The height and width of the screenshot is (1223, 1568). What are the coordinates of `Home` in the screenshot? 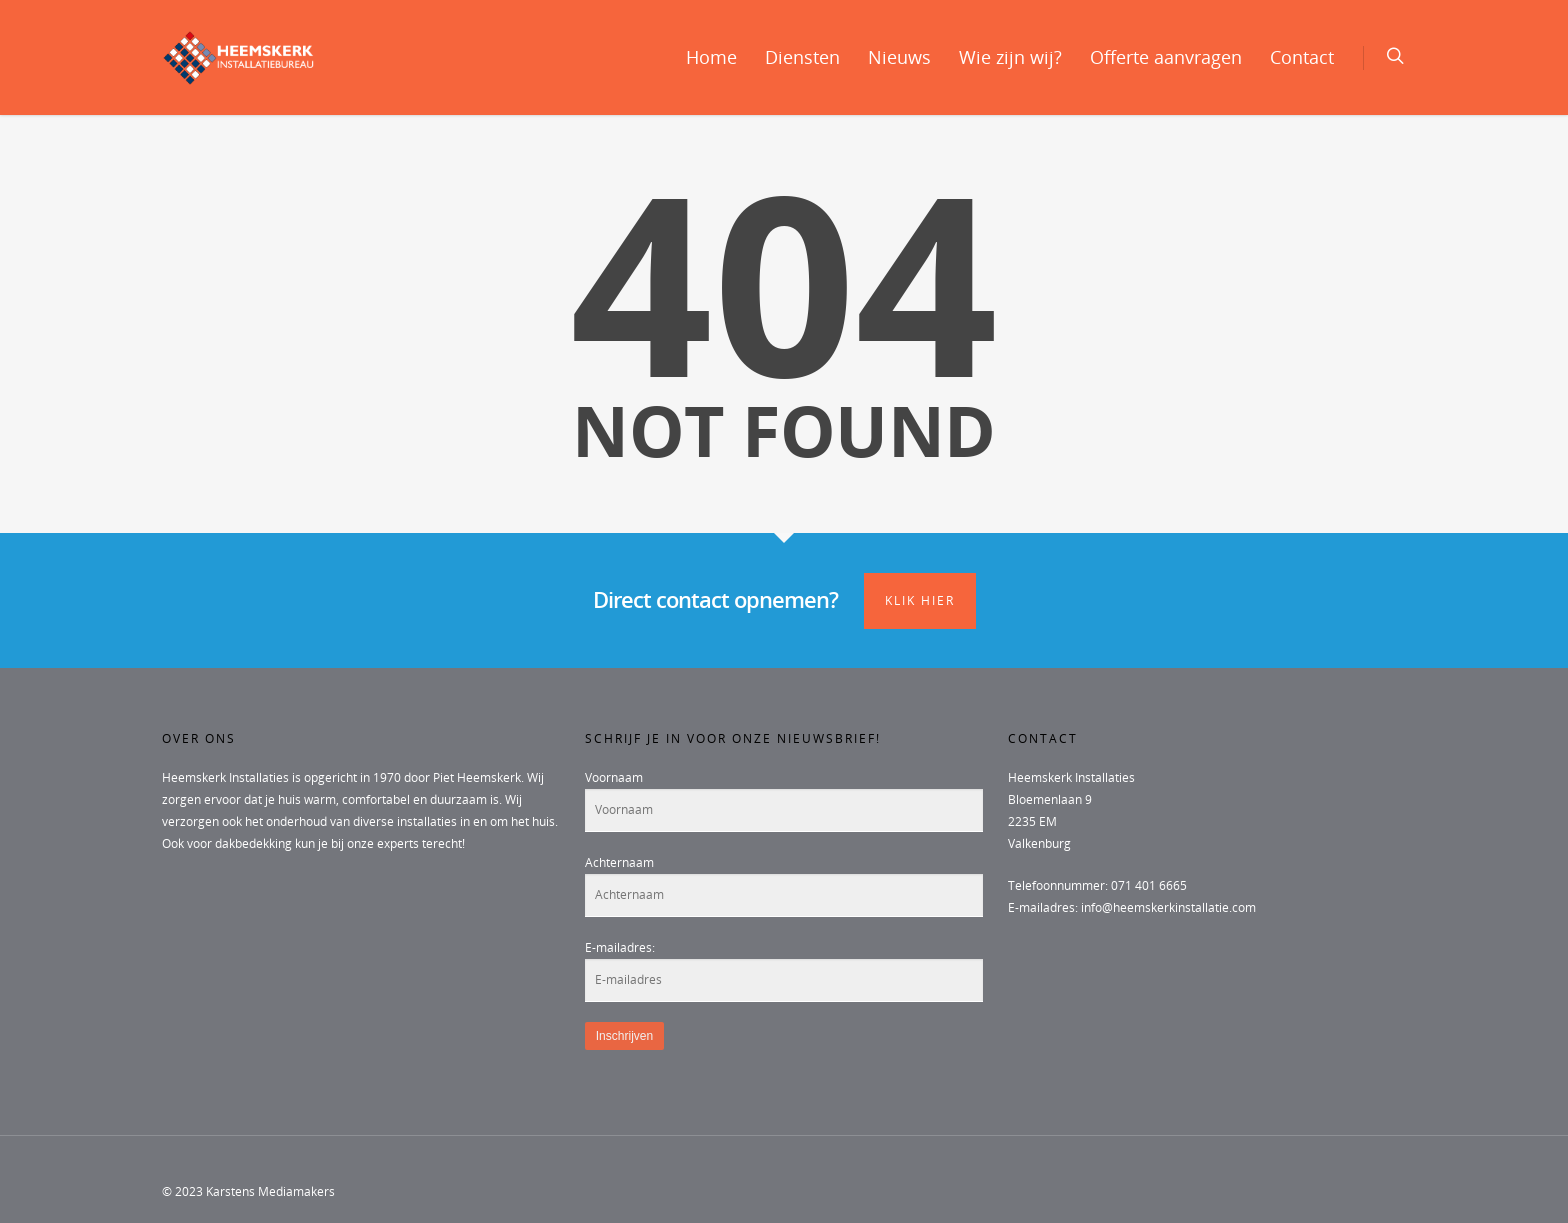 It's located at (711, 57).